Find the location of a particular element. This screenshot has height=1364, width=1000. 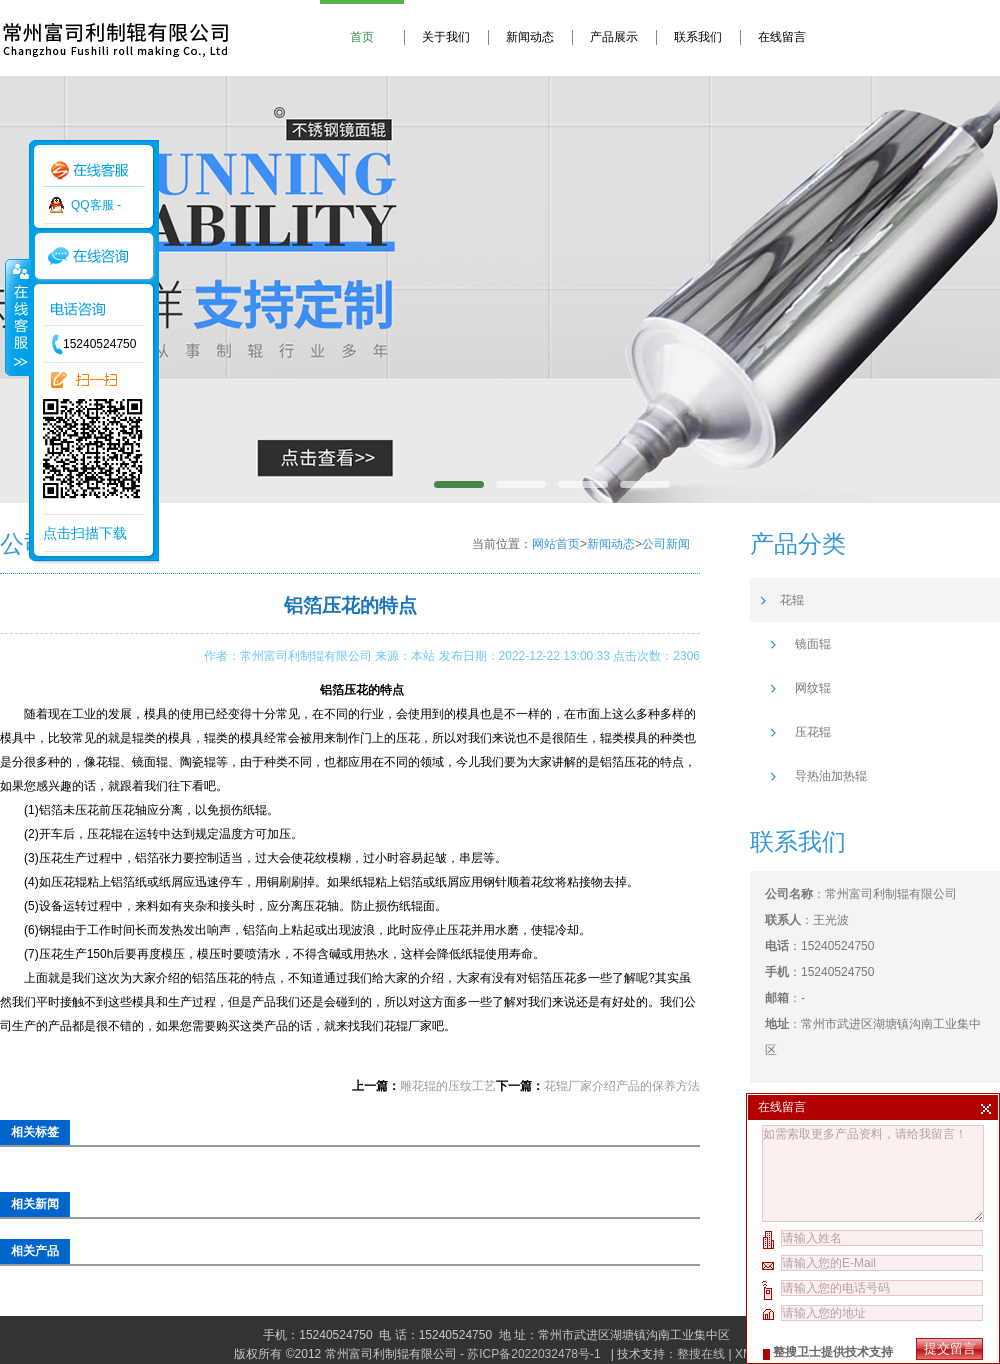

关于我们 is located at coordinates (446, 37).